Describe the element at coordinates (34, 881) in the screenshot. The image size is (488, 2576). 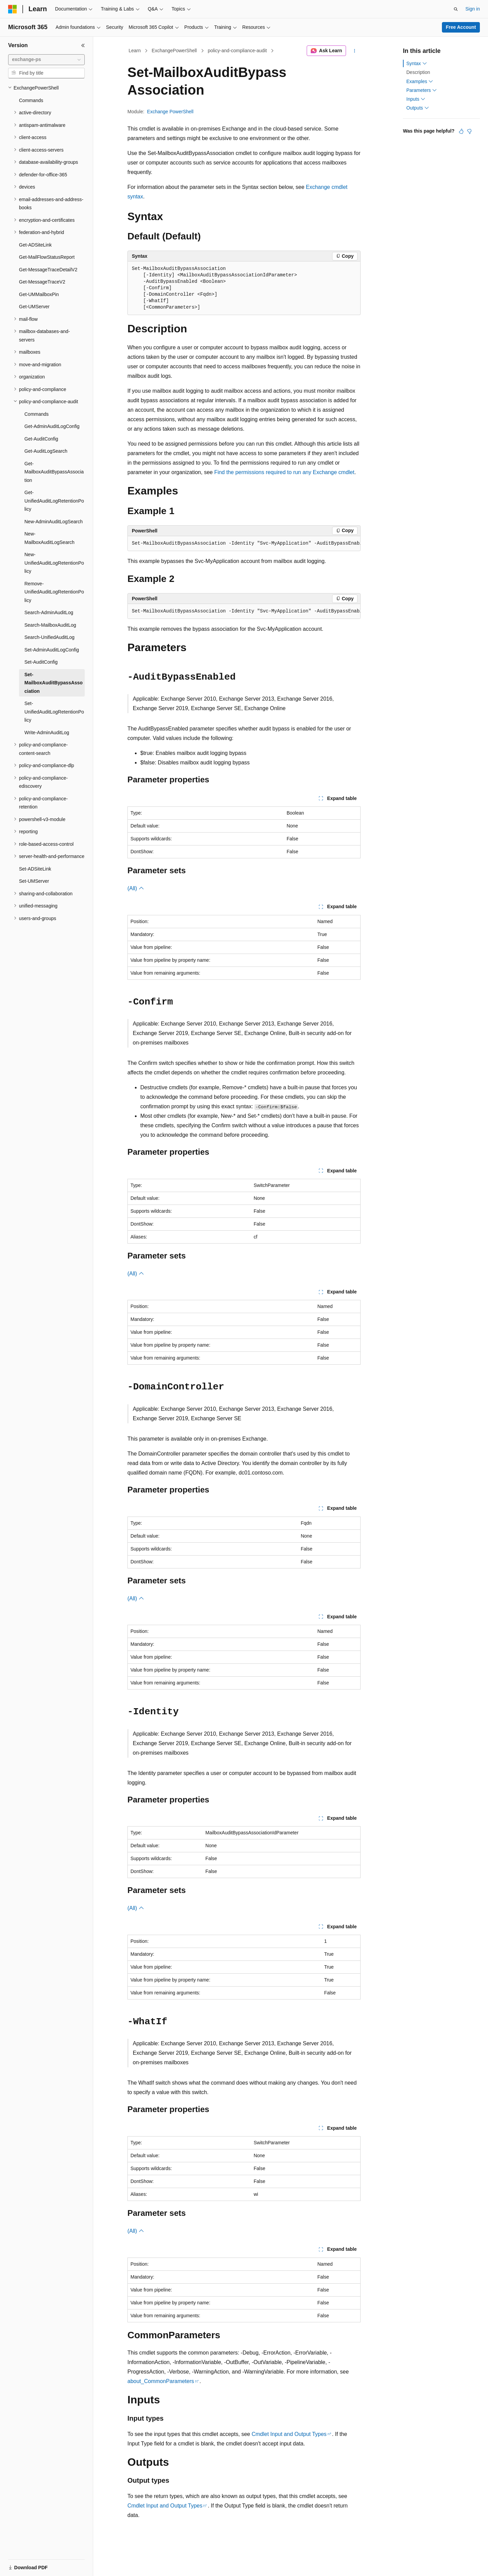
I see `Set-UMServer [treeitem]` at that location.